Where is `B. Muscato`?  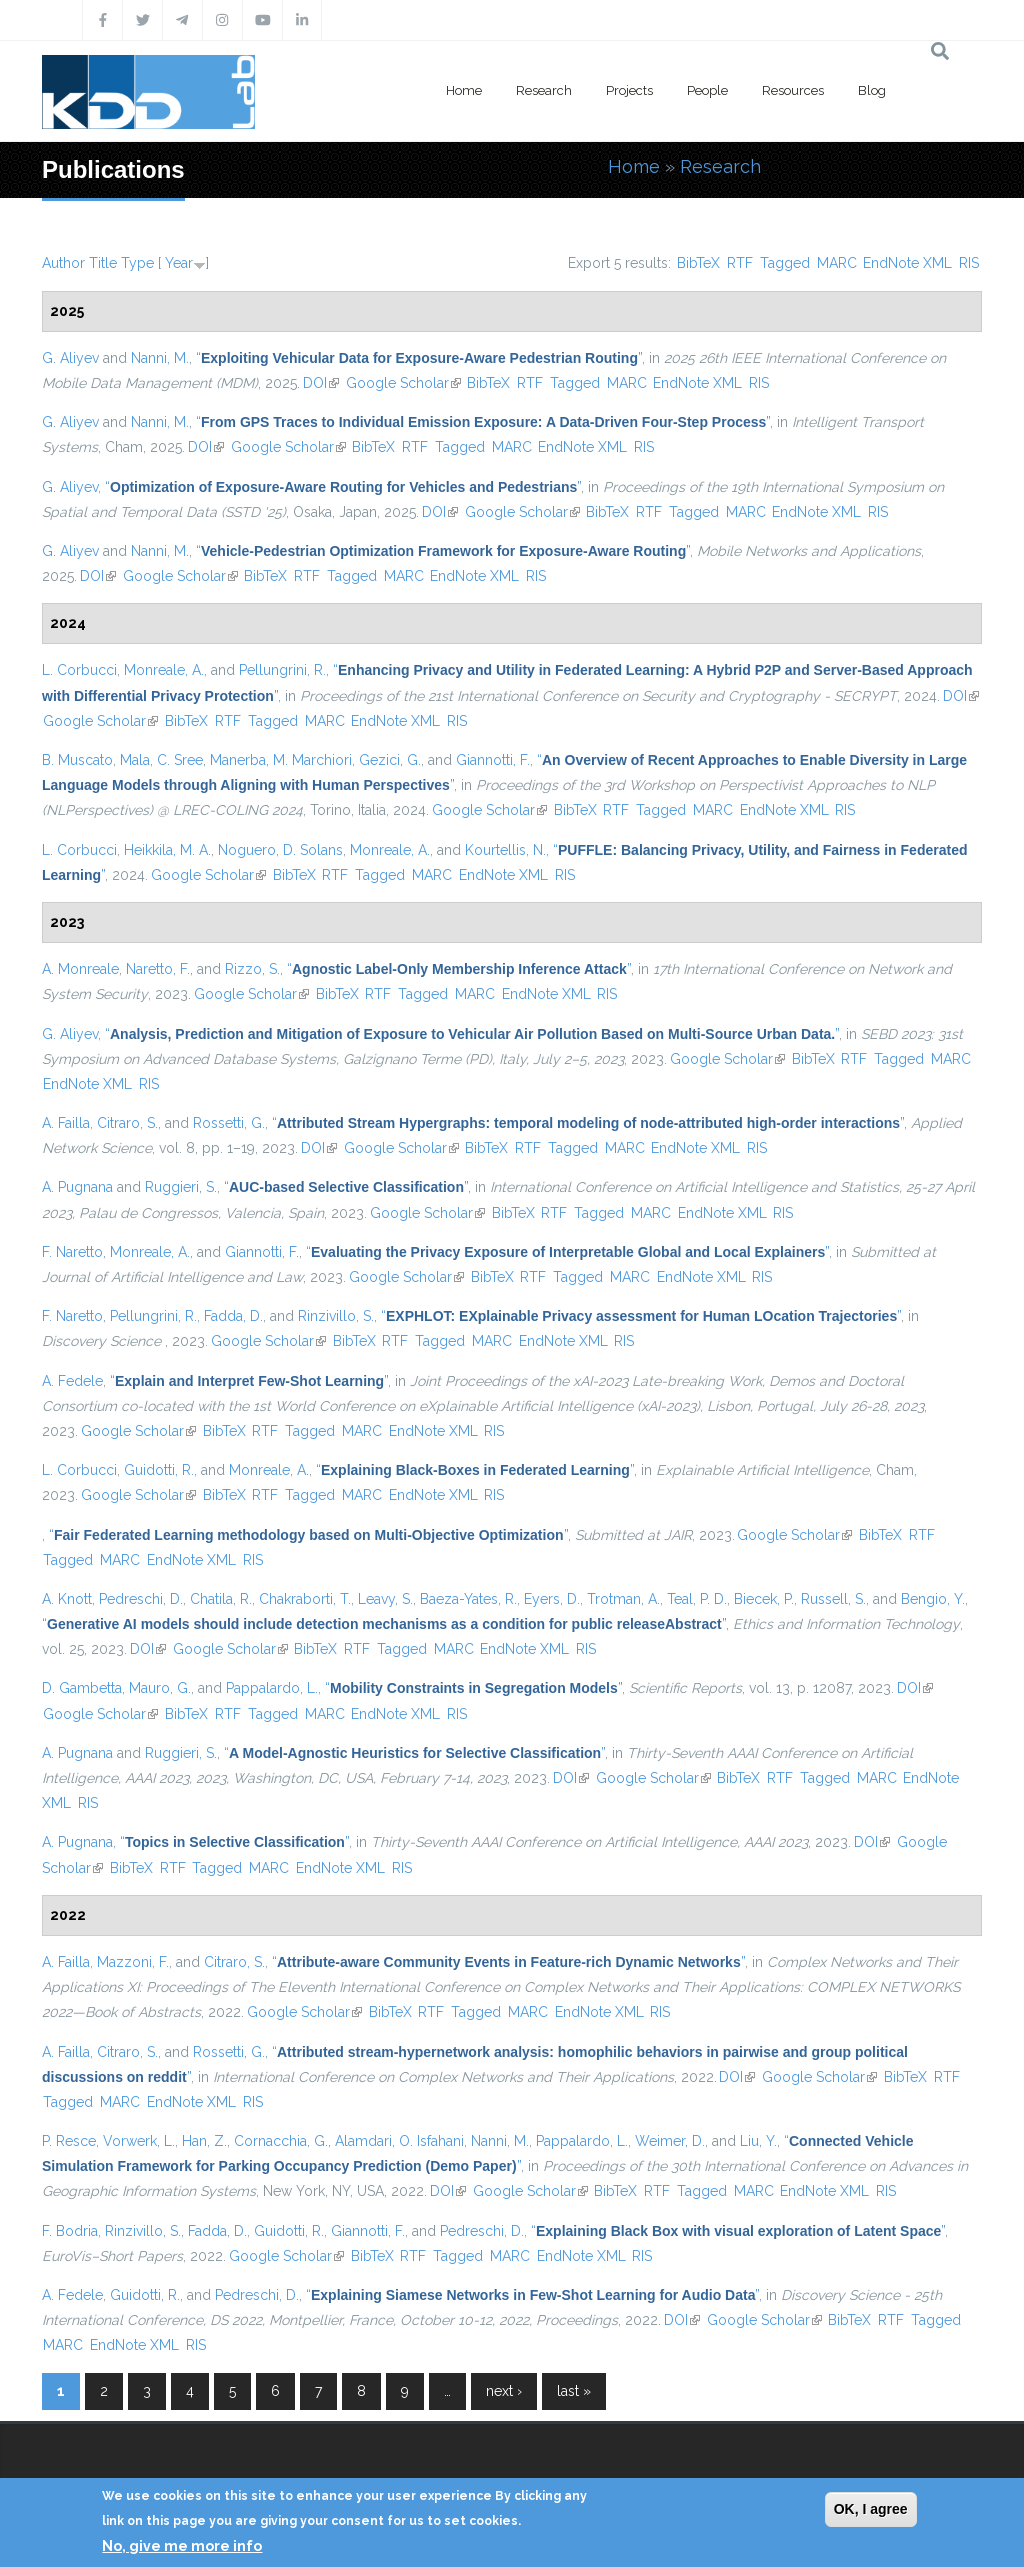 B. Muscato is located at coordinates (77, 760).